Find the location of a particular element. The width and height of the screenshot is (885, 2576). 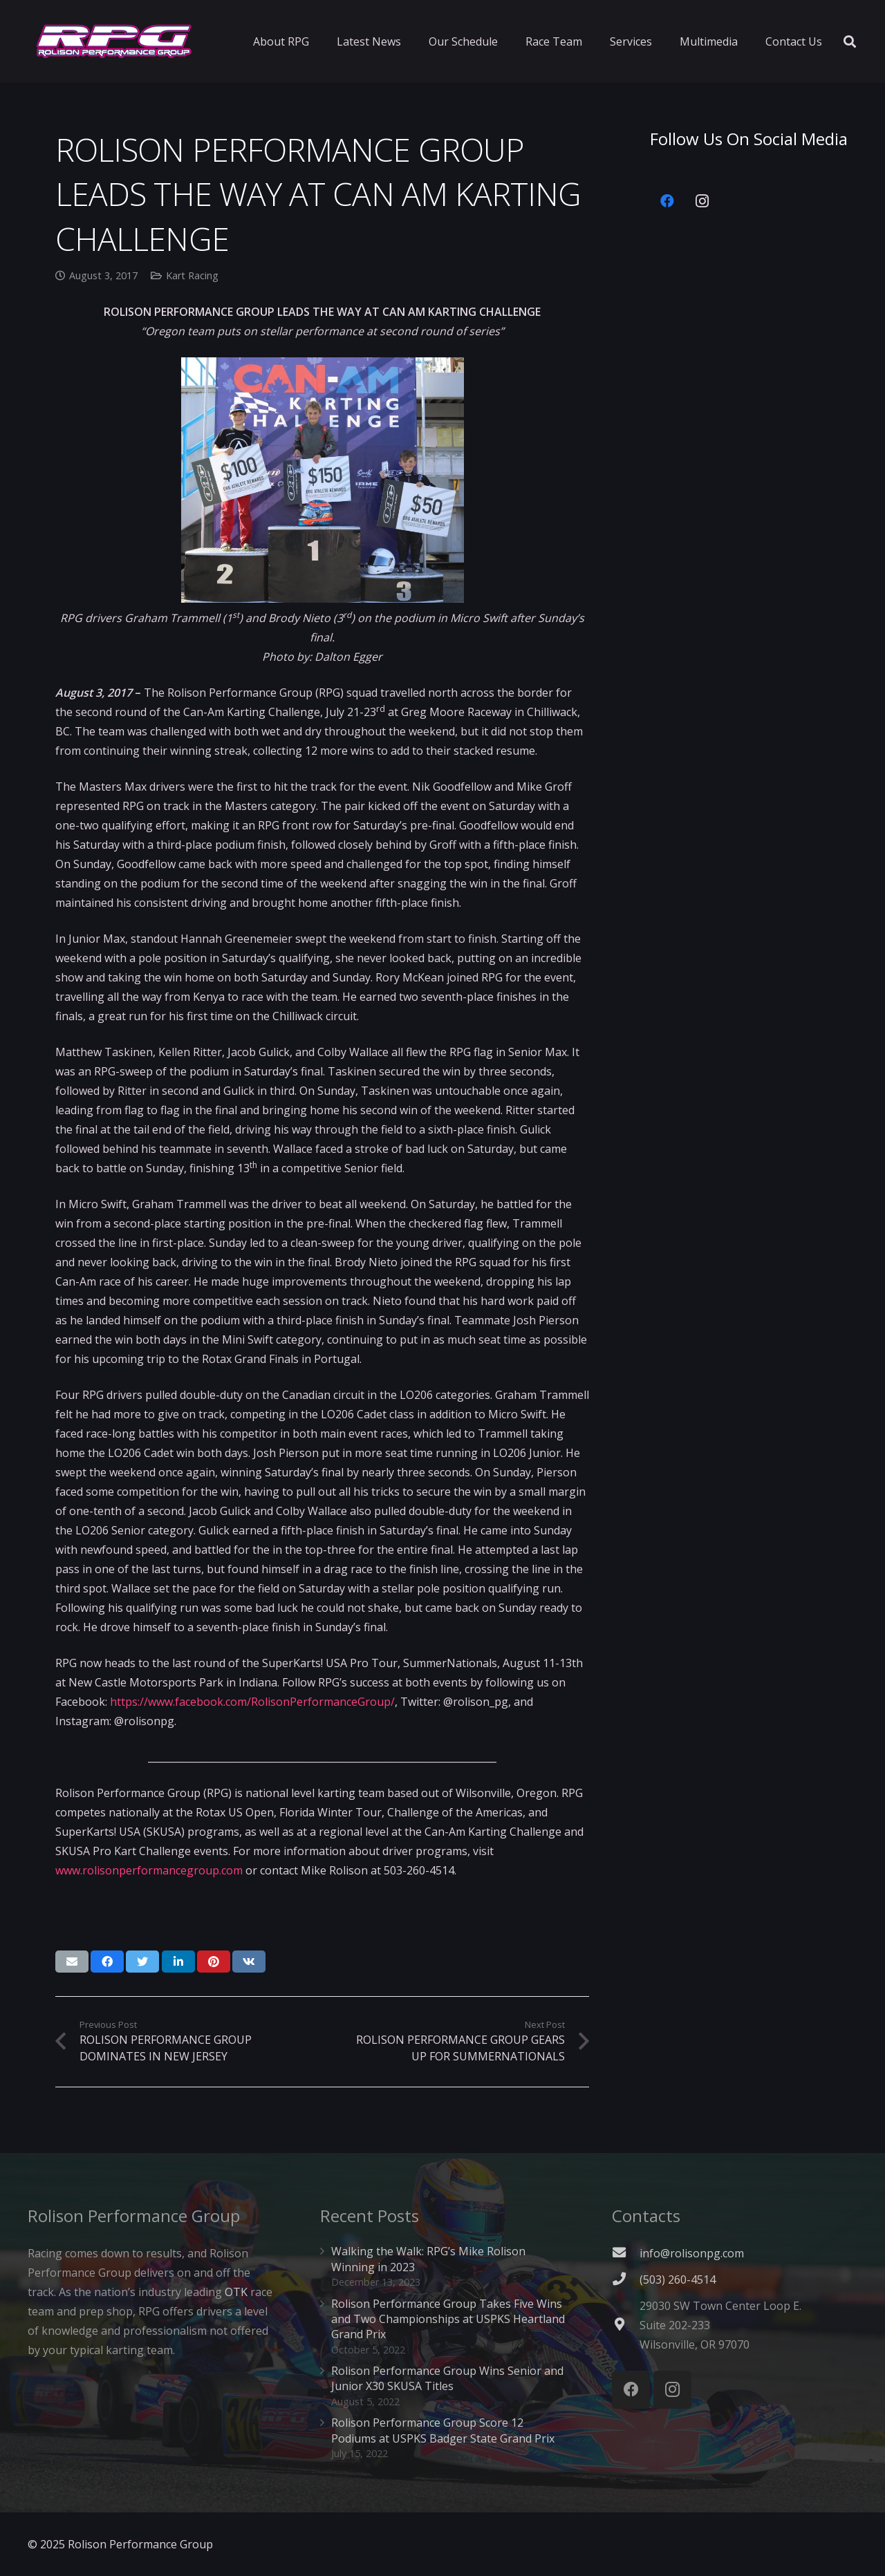

[fas|envelope] is located at coordinates (626, 2253).